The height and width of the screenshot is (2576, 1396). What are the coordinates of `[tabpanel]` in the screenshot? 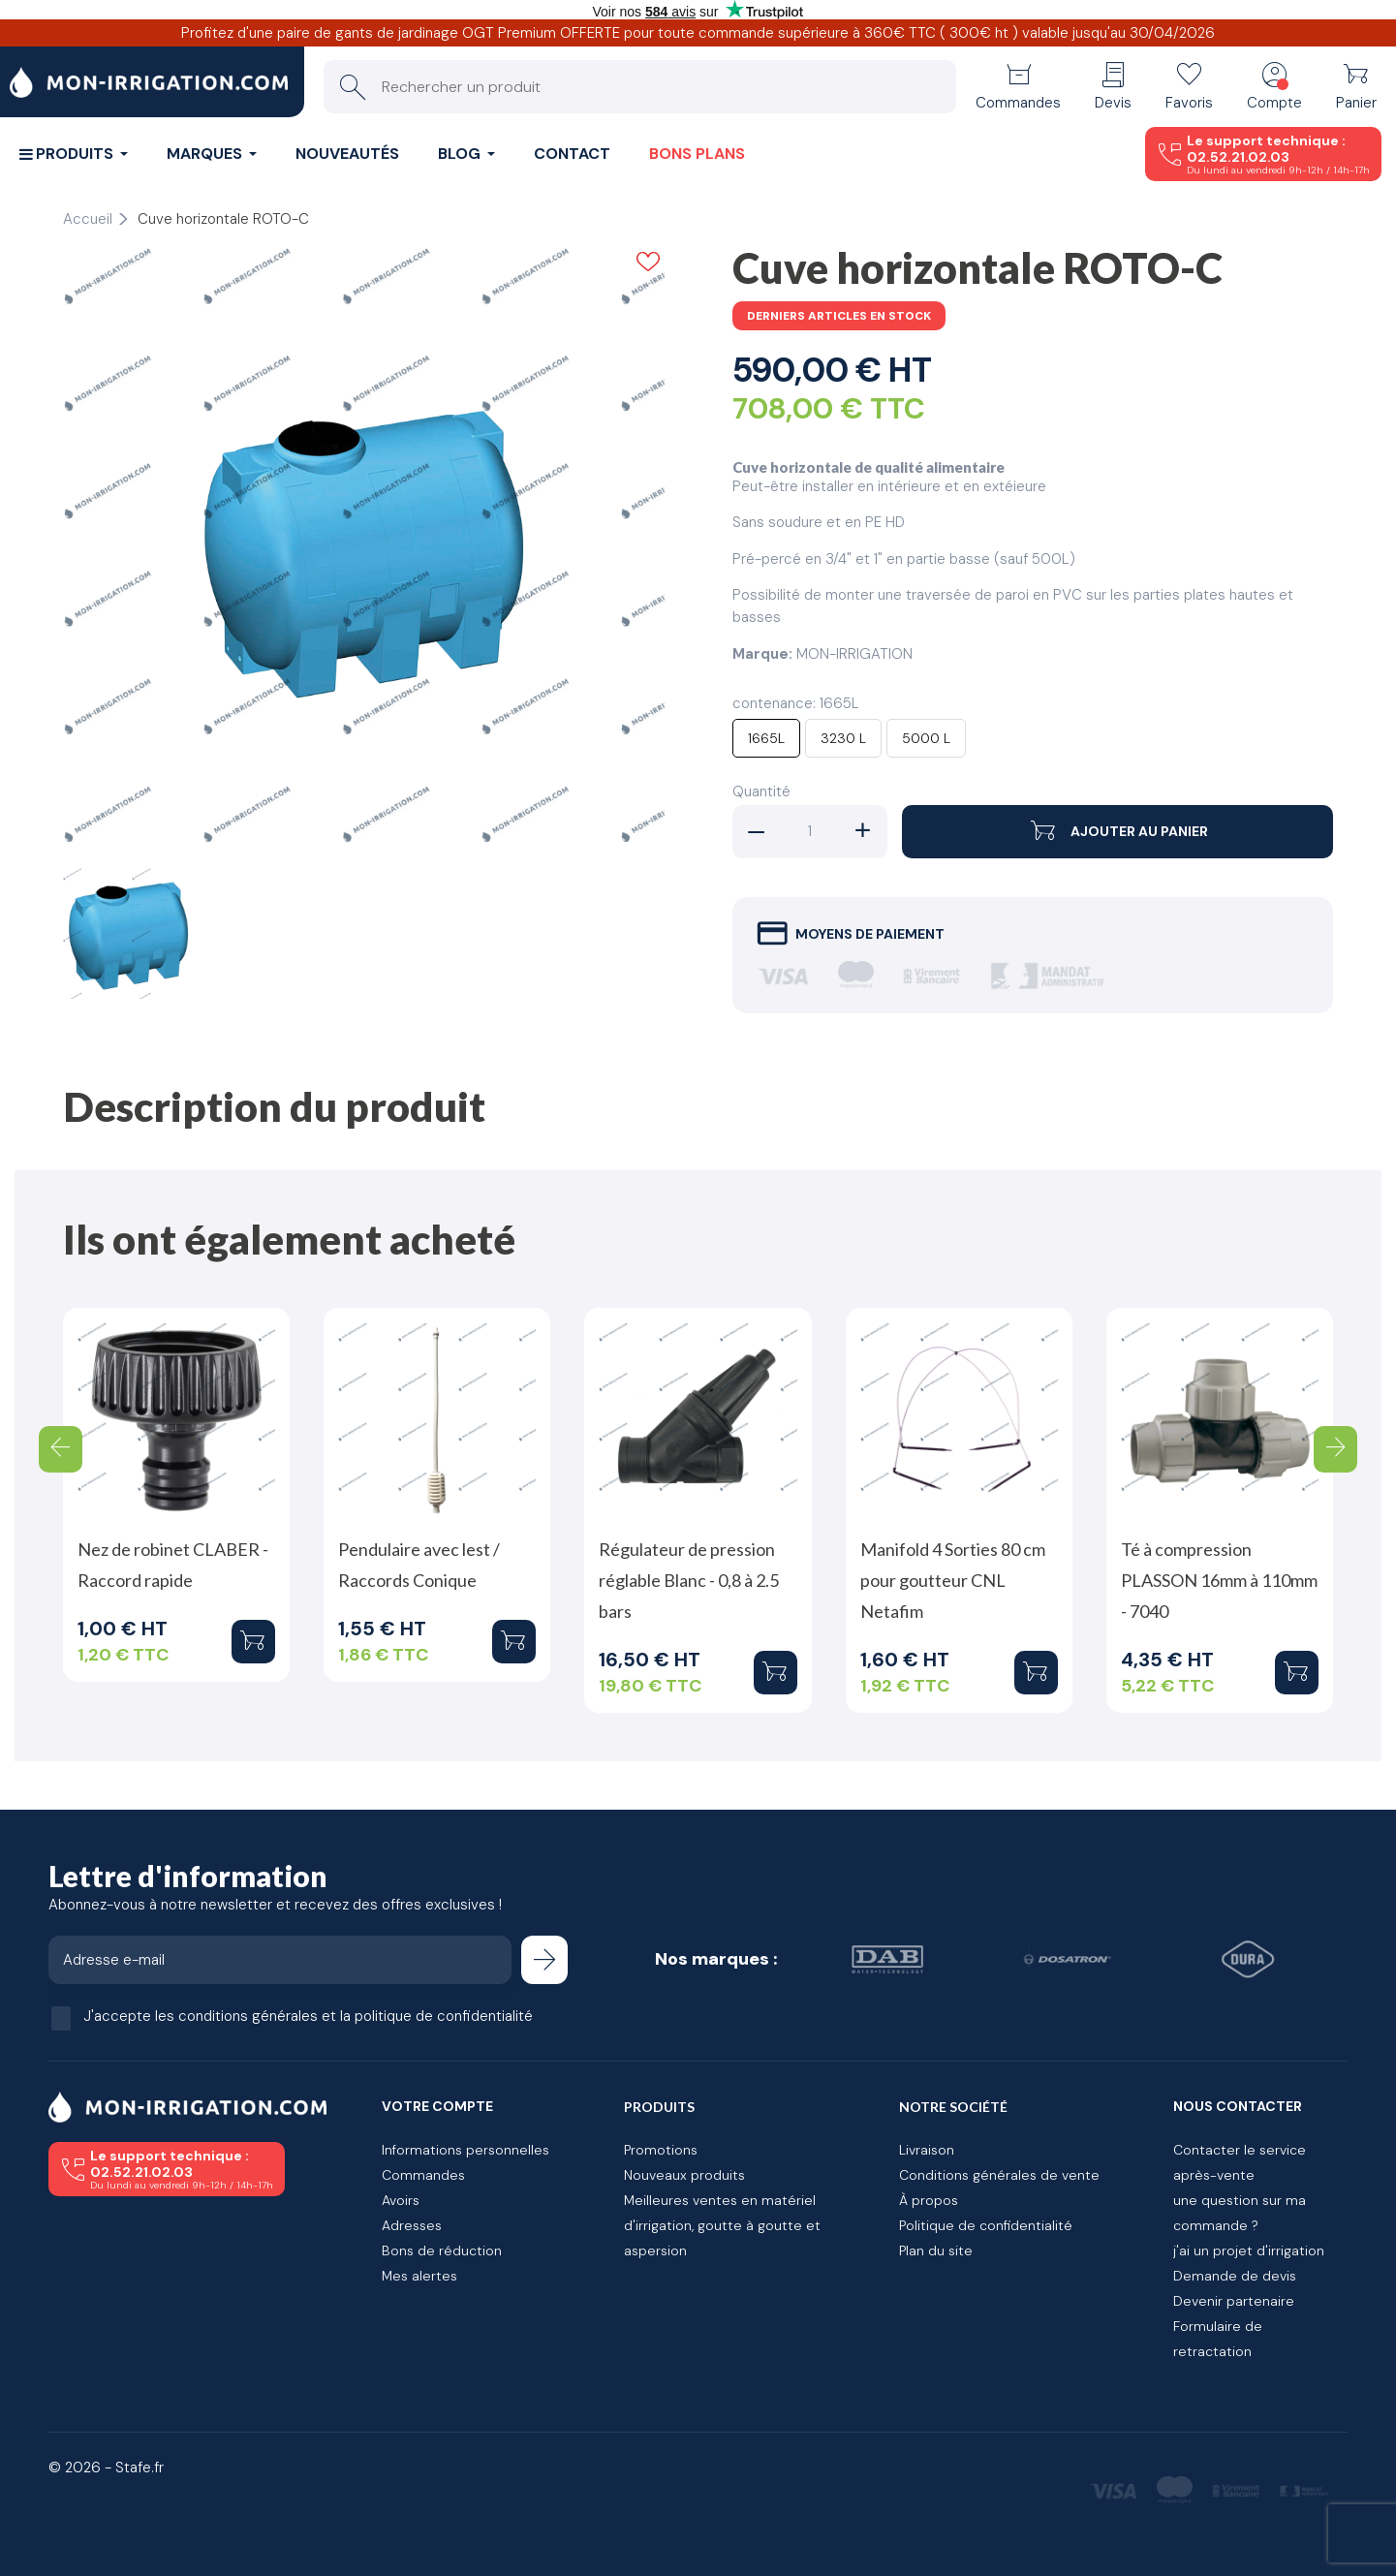 It's located at (364, 548).